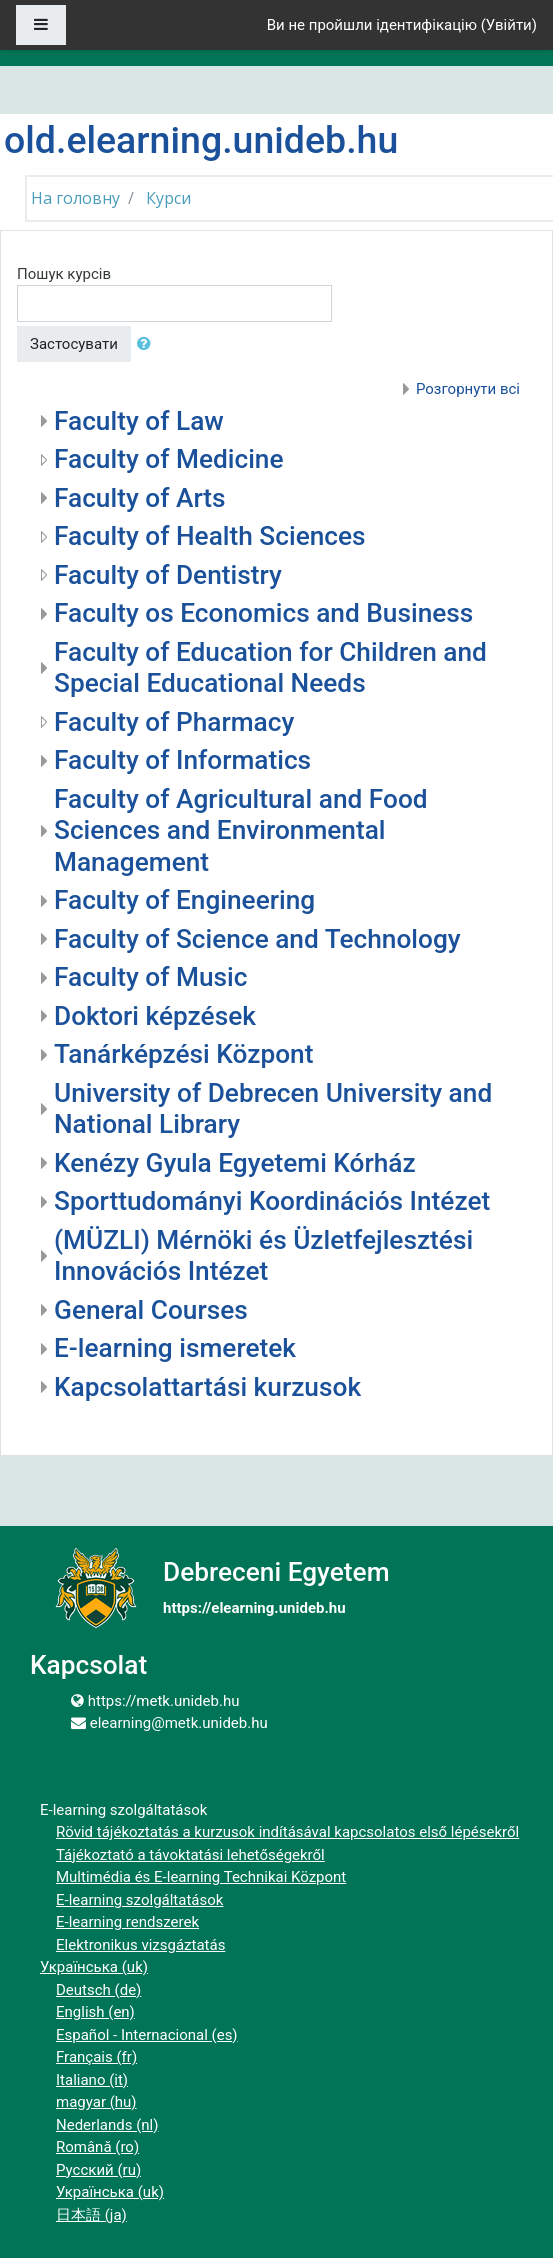 The width and height of the screenshot is (553, 2258). Describe the element at coordinates (98, 1990) in the screenshot. I see `Deutsch ‎(de)‎` at that location.